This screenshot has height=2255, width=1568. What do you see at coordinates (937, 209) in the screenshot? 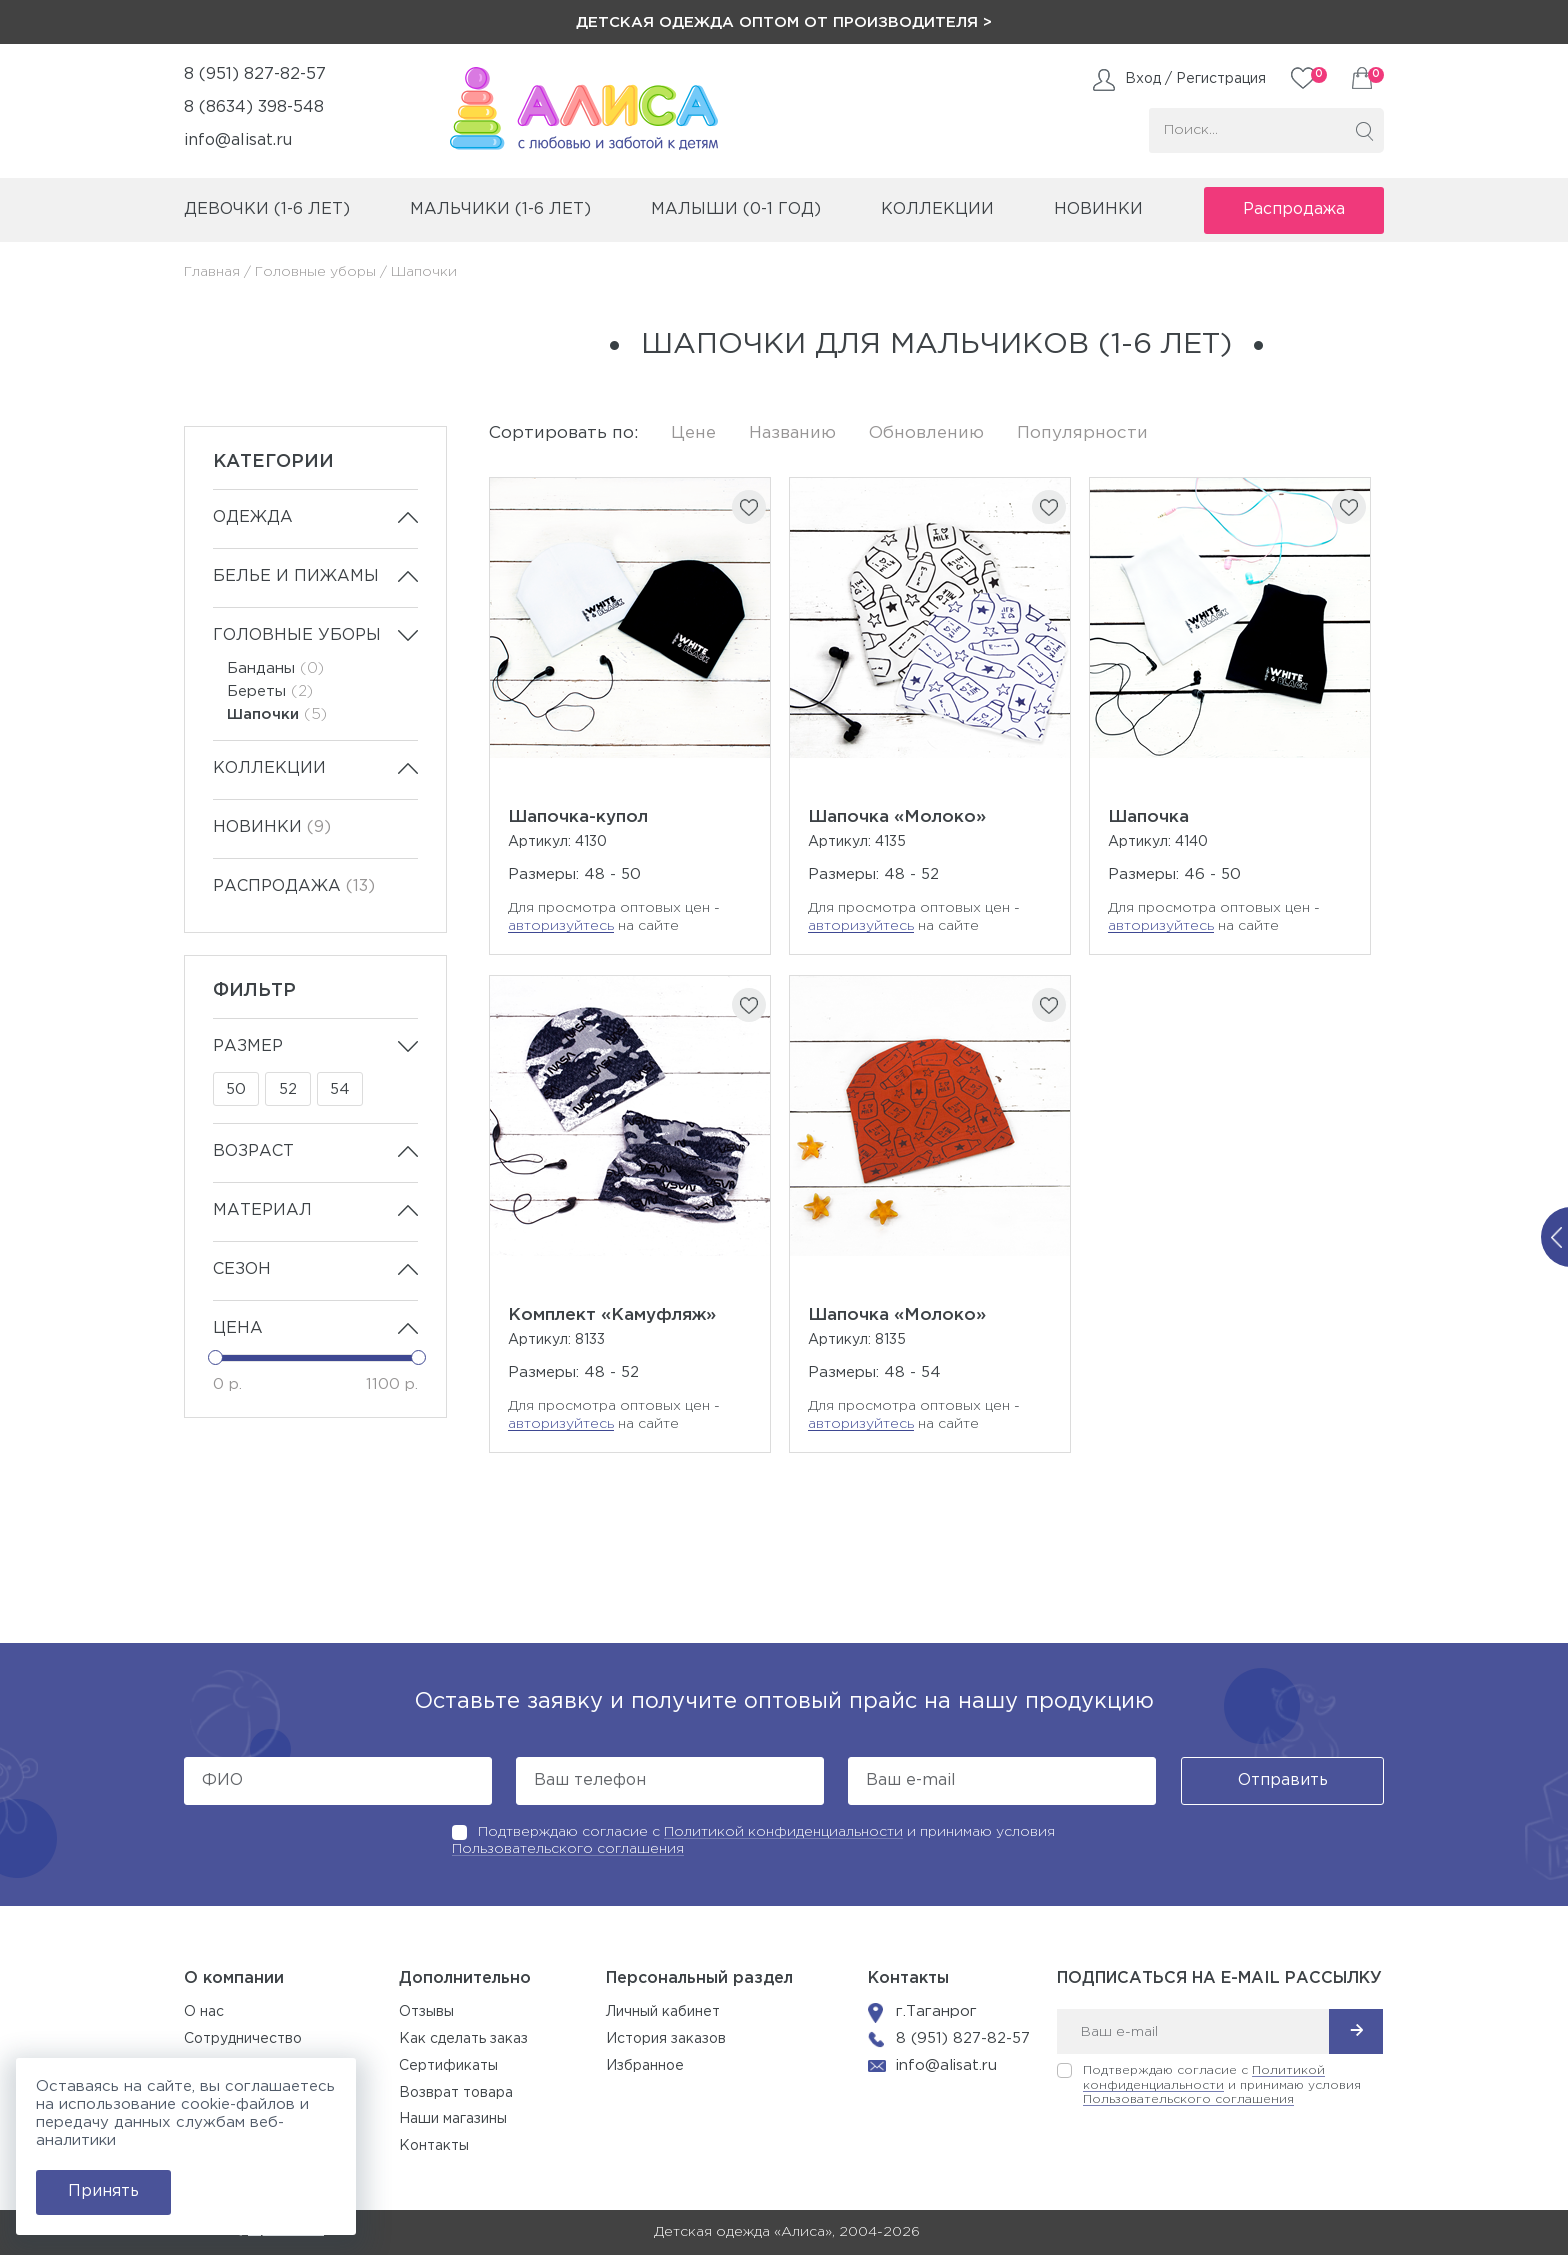
I see `коллекции` at bounding box center [937, 209].